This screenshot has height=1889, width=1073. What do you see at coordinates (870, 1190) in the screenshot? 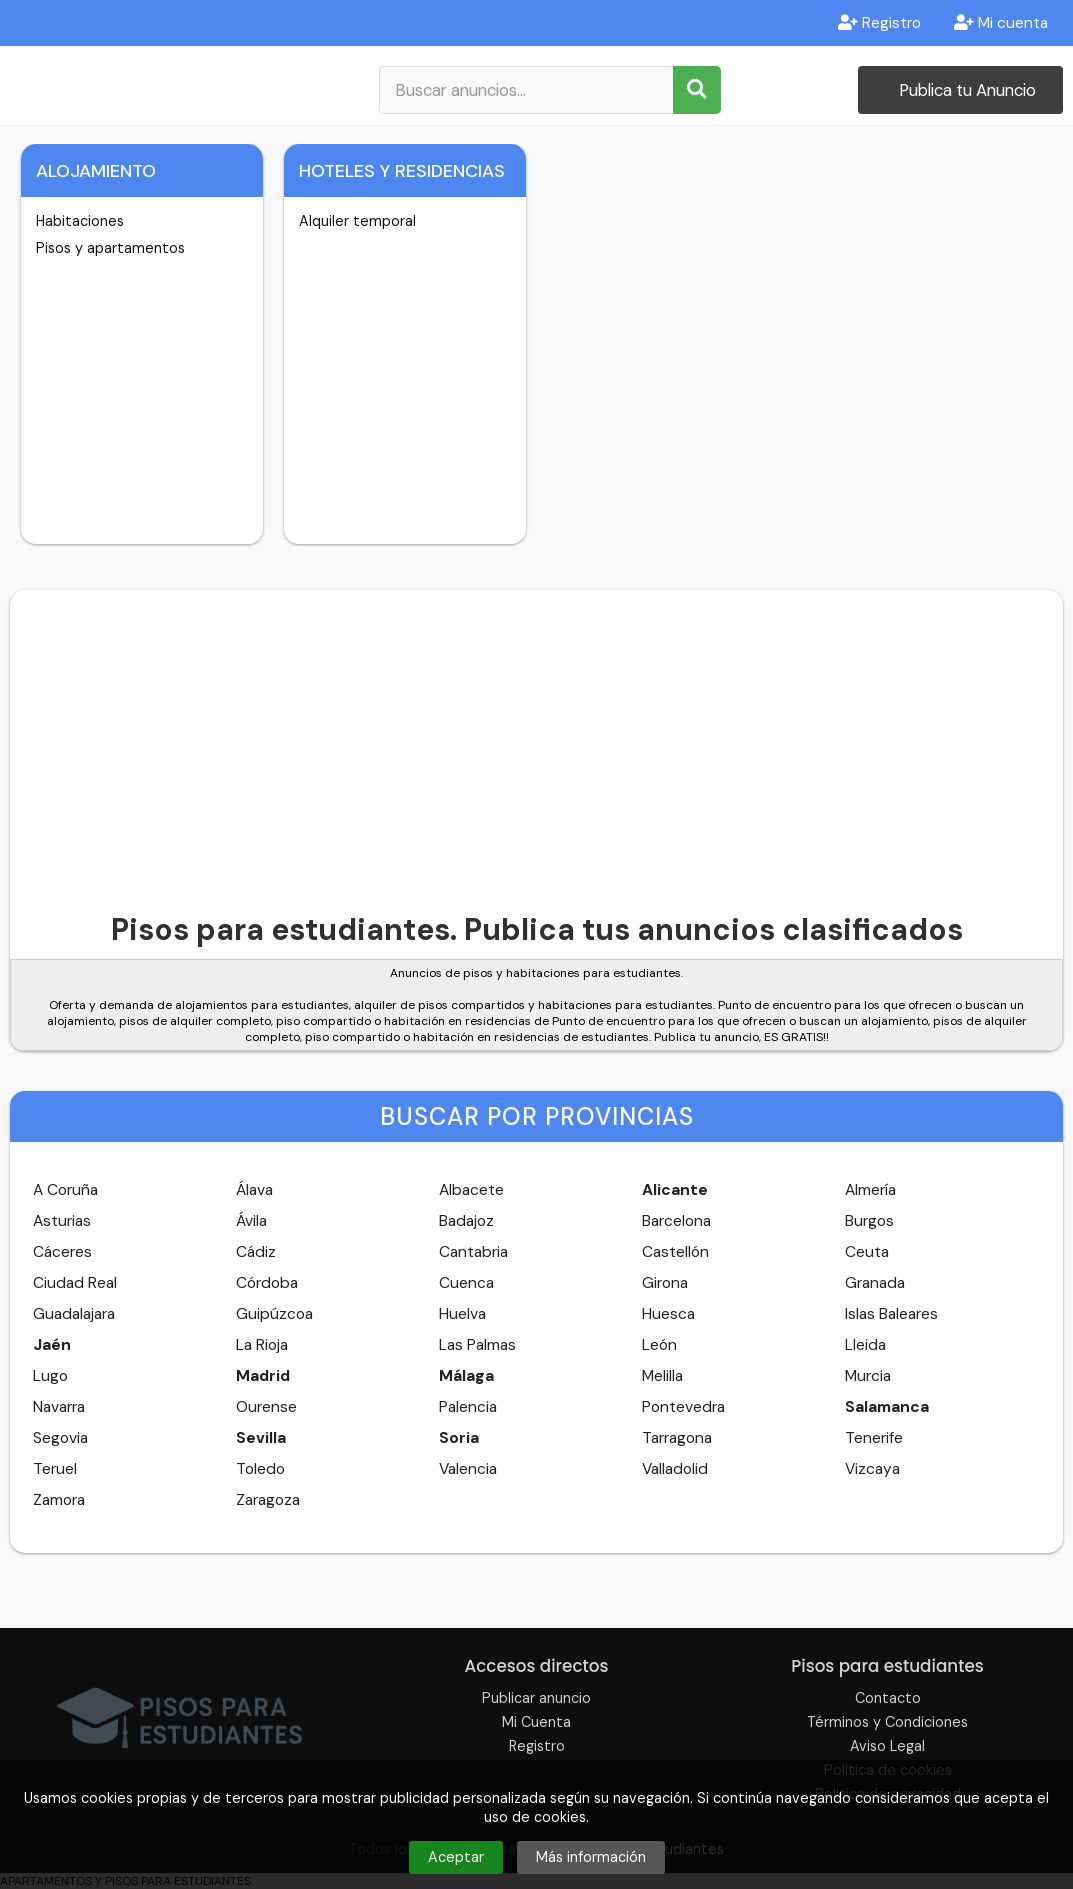
I see `Almería` at bounding box center [870, 1190].